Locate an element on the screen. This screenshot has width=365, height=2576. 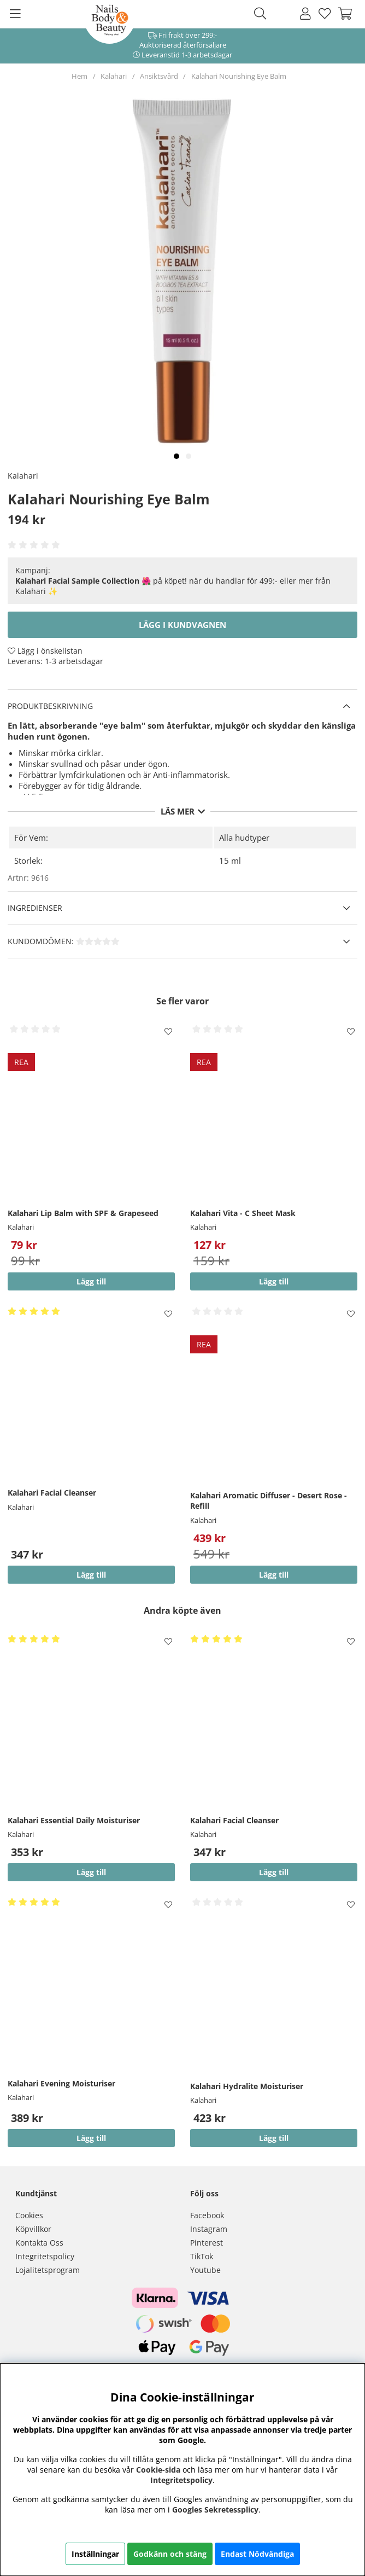
Kalahari is located at coordinates (114, 76).